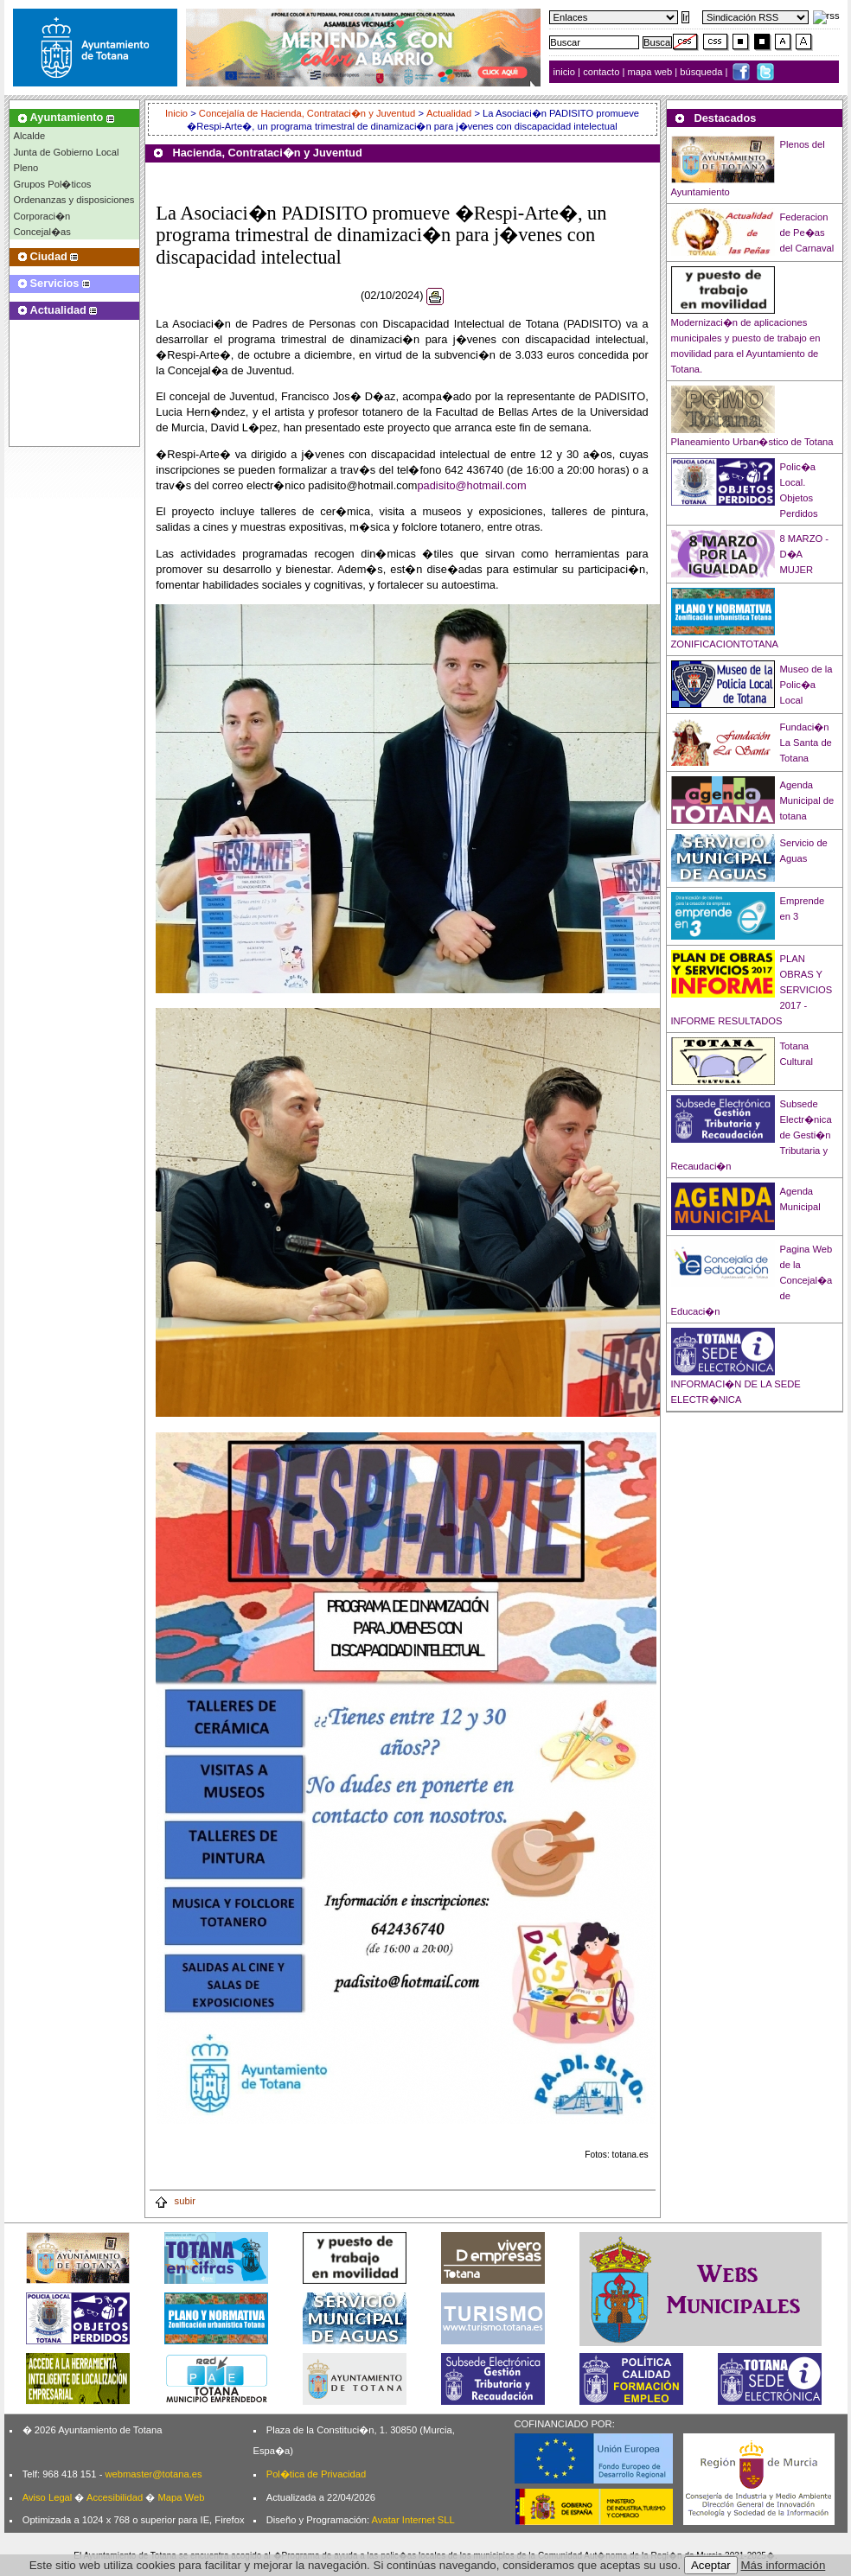 Image resolution: width=851 pixels, height=2576 pixels. I want to click on inicio, so click(566, 72).